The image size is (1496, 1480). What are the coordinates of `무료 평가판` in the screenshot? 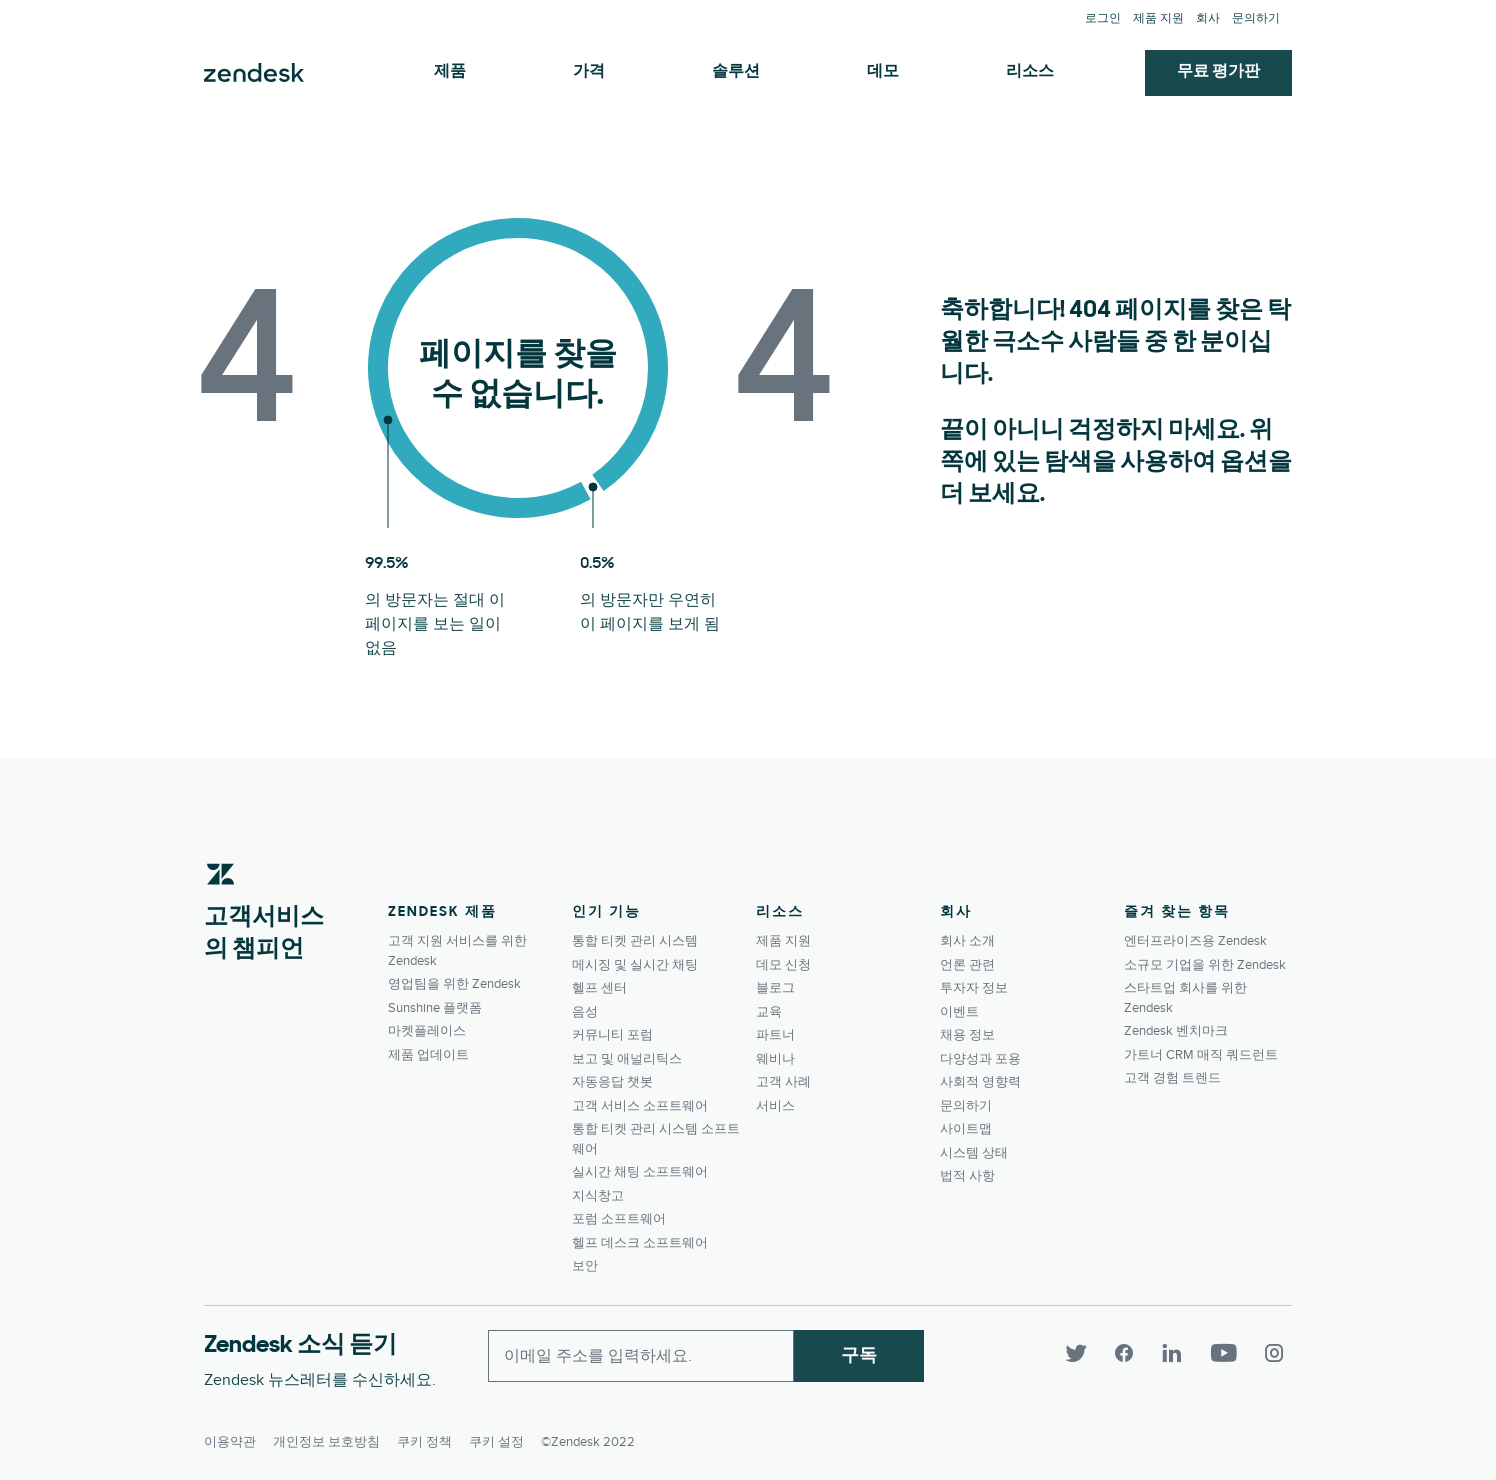 It's located at (1218, 72).